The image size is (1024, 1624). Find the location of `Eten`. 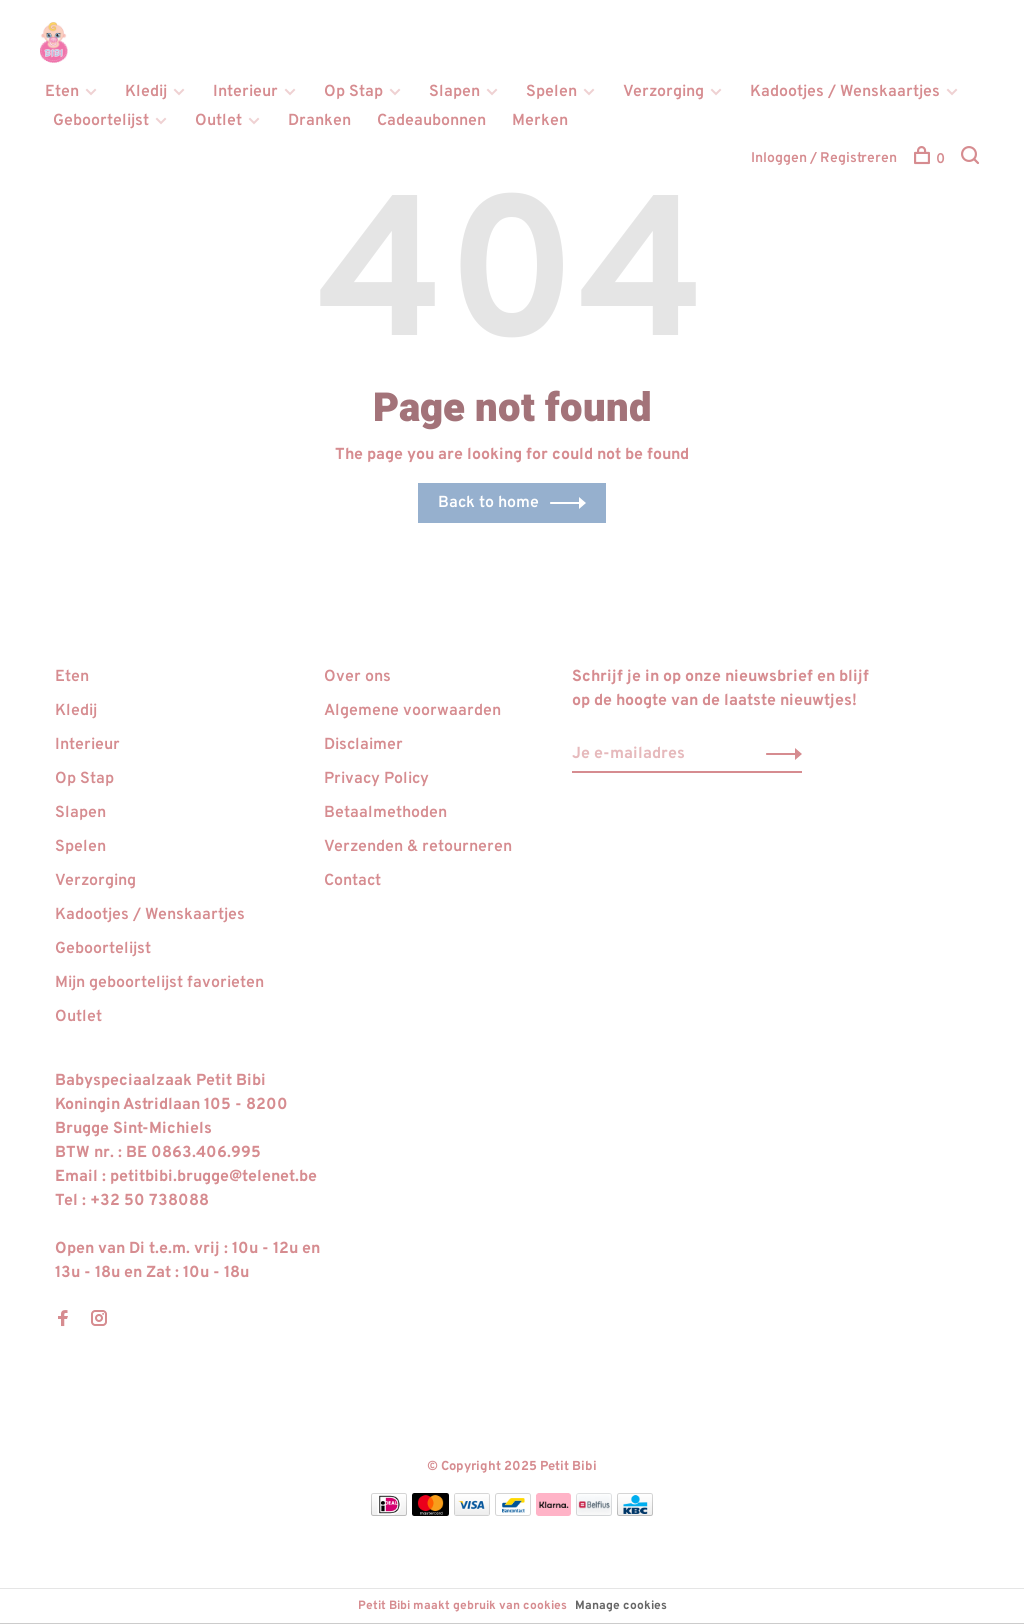

Eten is located at coordinates (62, 92).